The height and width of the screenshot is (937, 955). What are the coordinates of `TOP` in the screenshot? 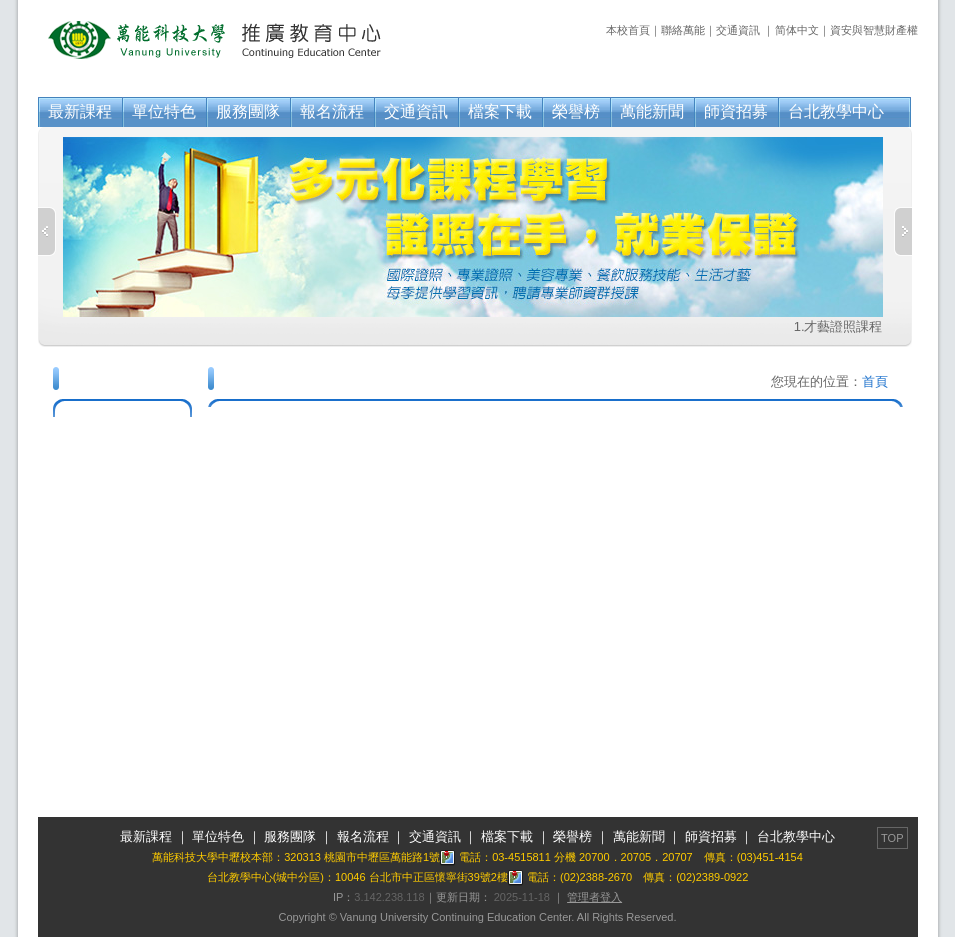 It's located at (892, 838).